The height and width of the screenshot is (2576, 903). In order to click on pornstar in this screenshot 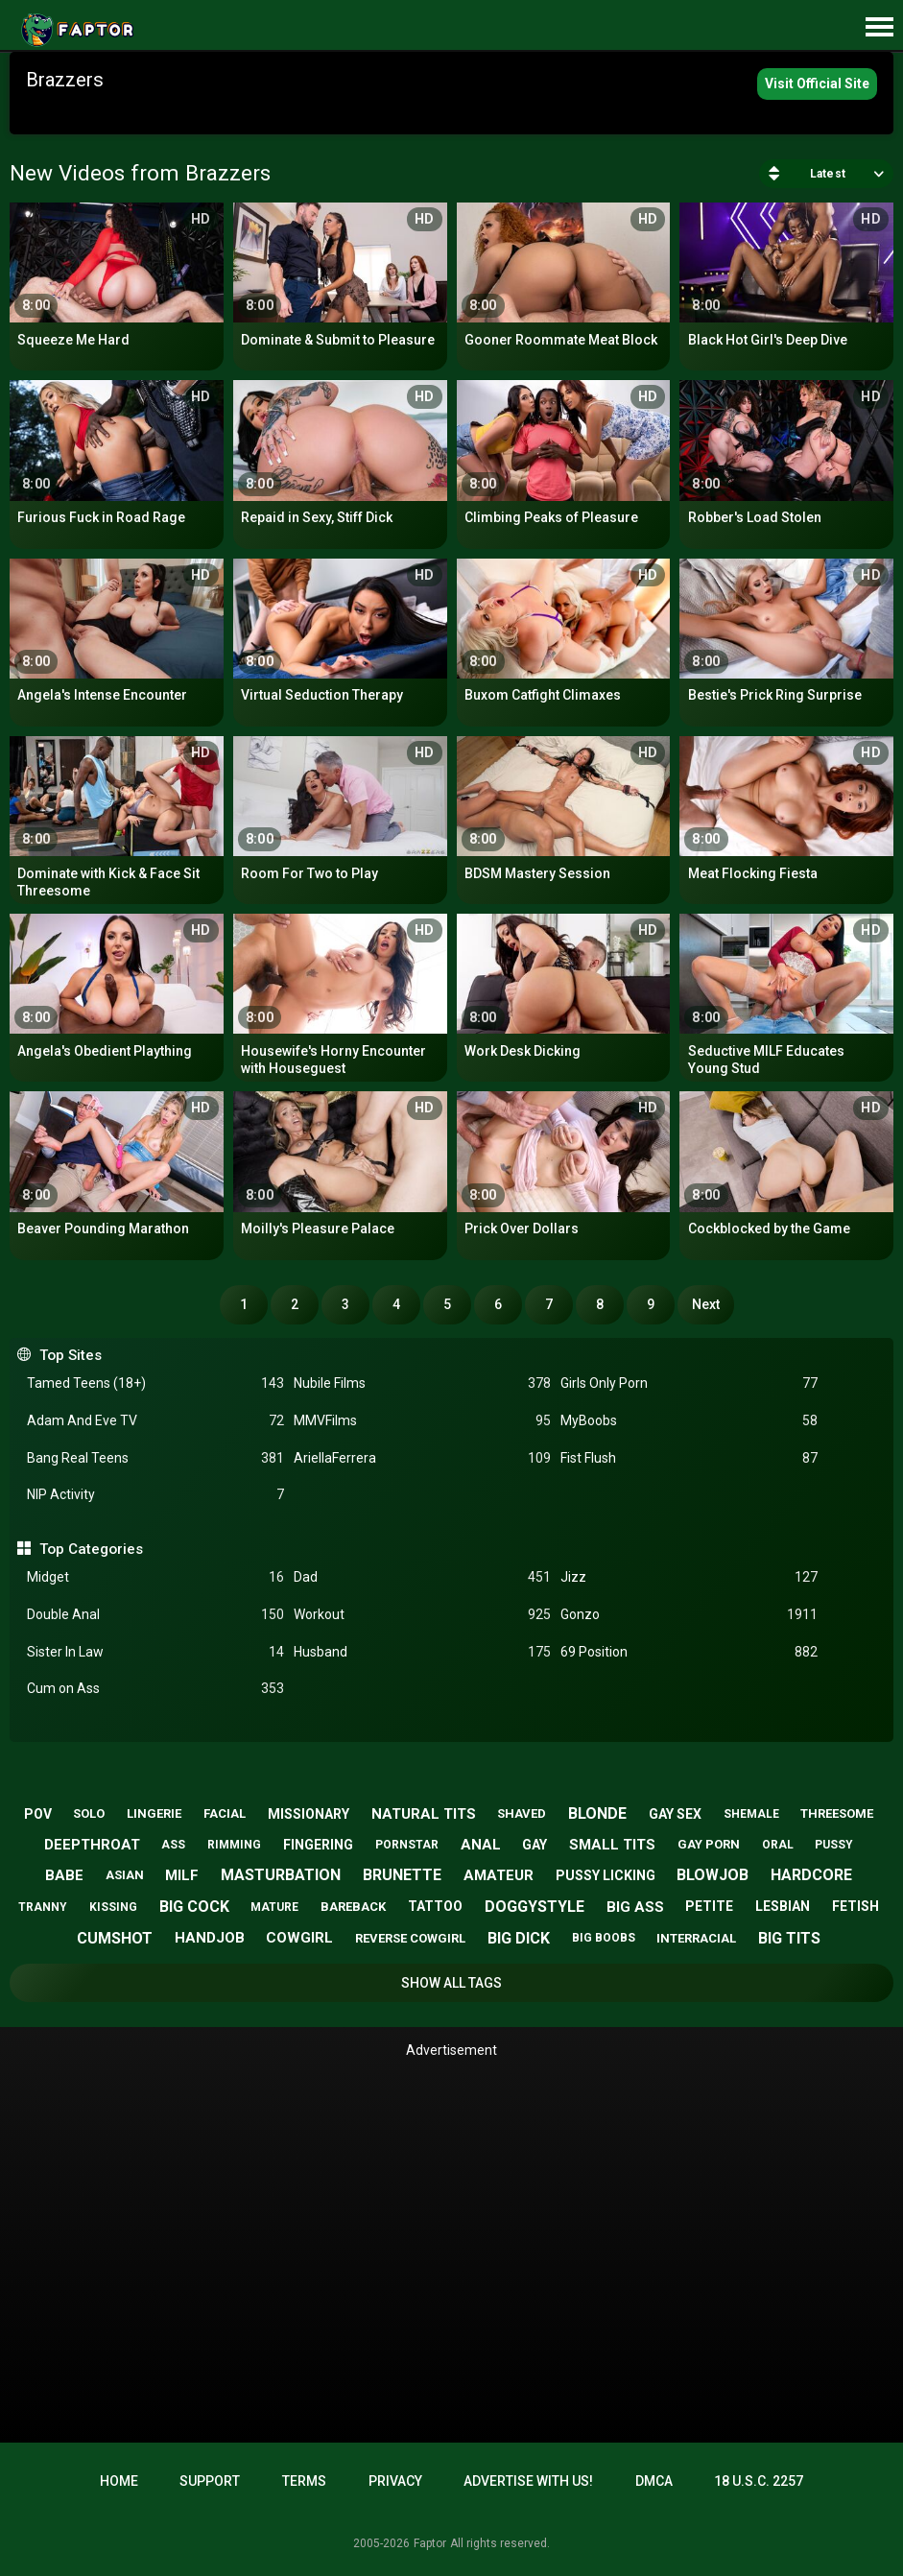, I will do `click(407, 1844)`.